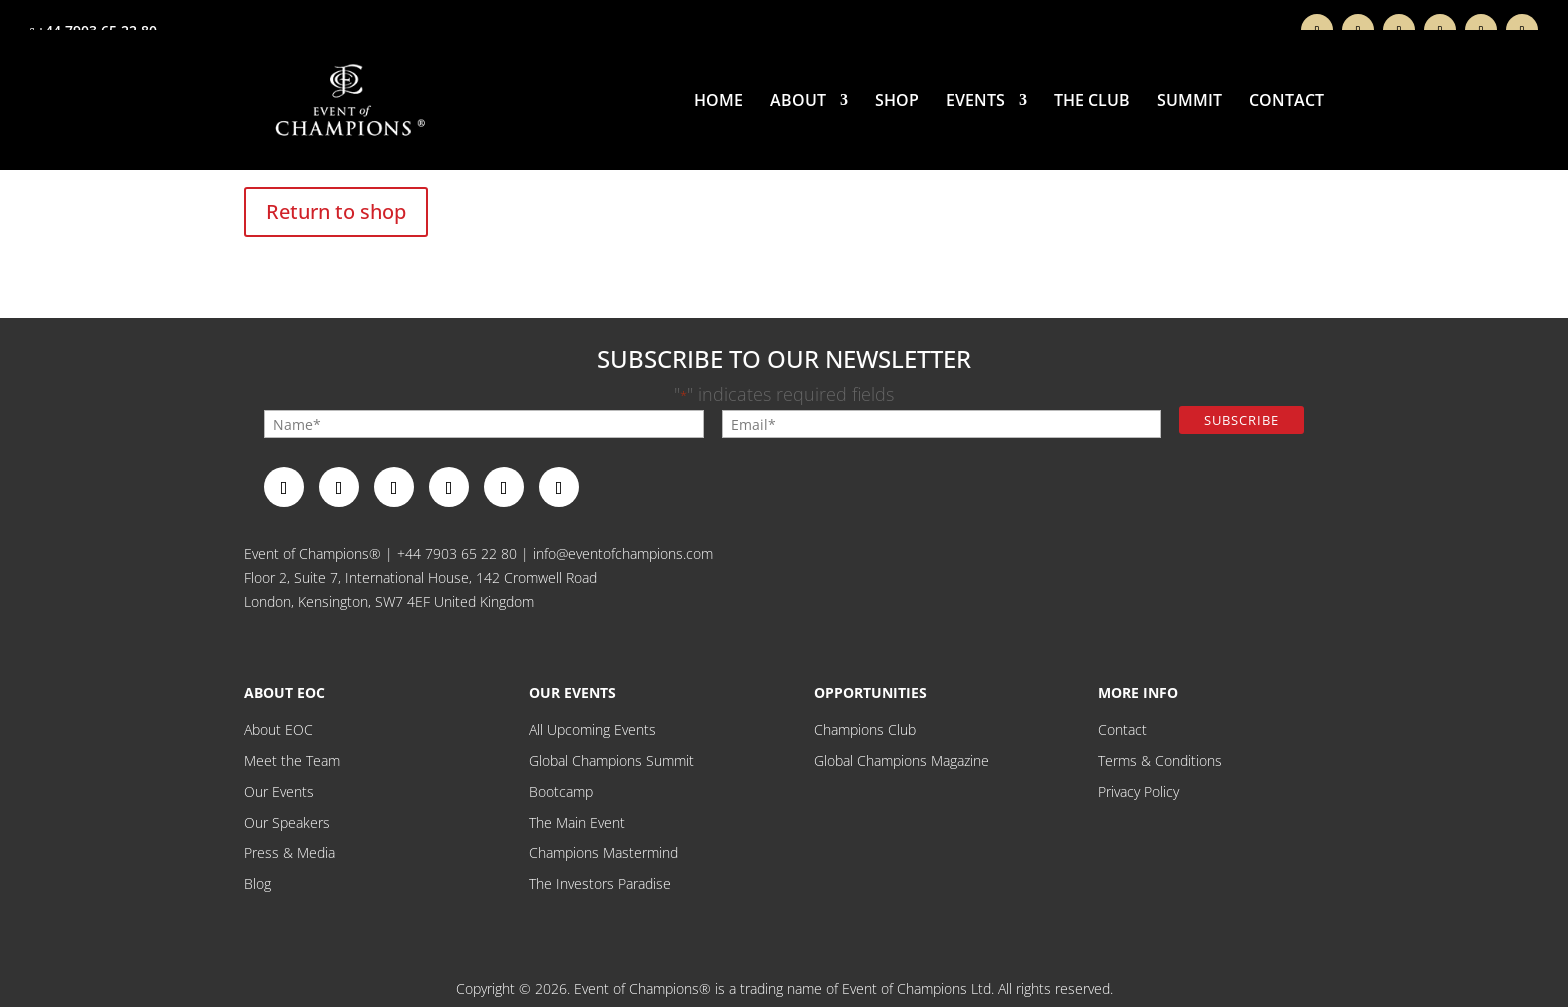 This screenshot has width=1568, height=1007. Describe the element at coordinates (975, 102) in the screenshot. I see `Events` at that location.